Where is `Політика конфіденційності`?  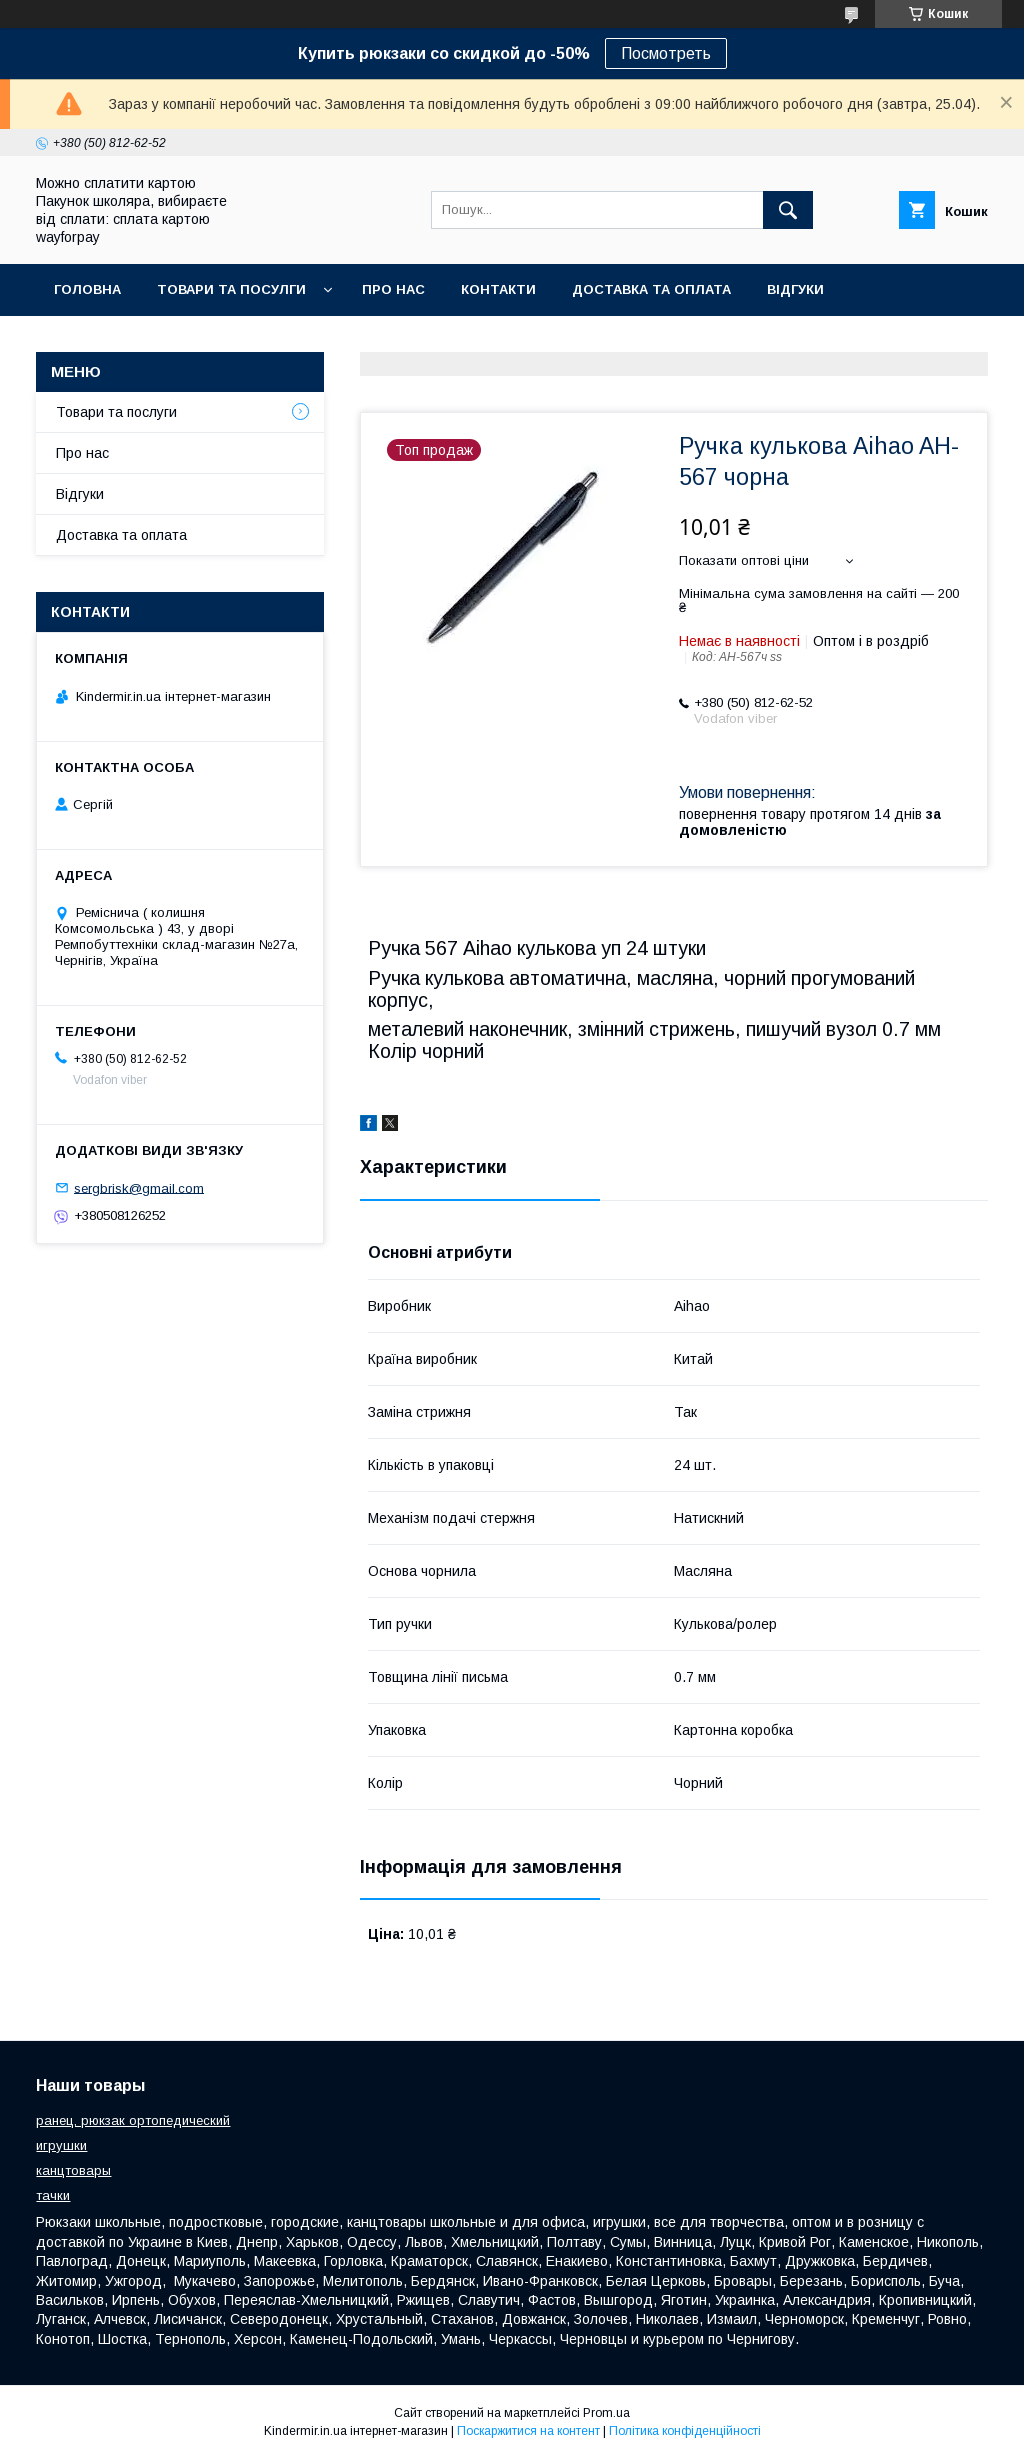
Політика конфіденційності is located at coordinates (685, 2431).